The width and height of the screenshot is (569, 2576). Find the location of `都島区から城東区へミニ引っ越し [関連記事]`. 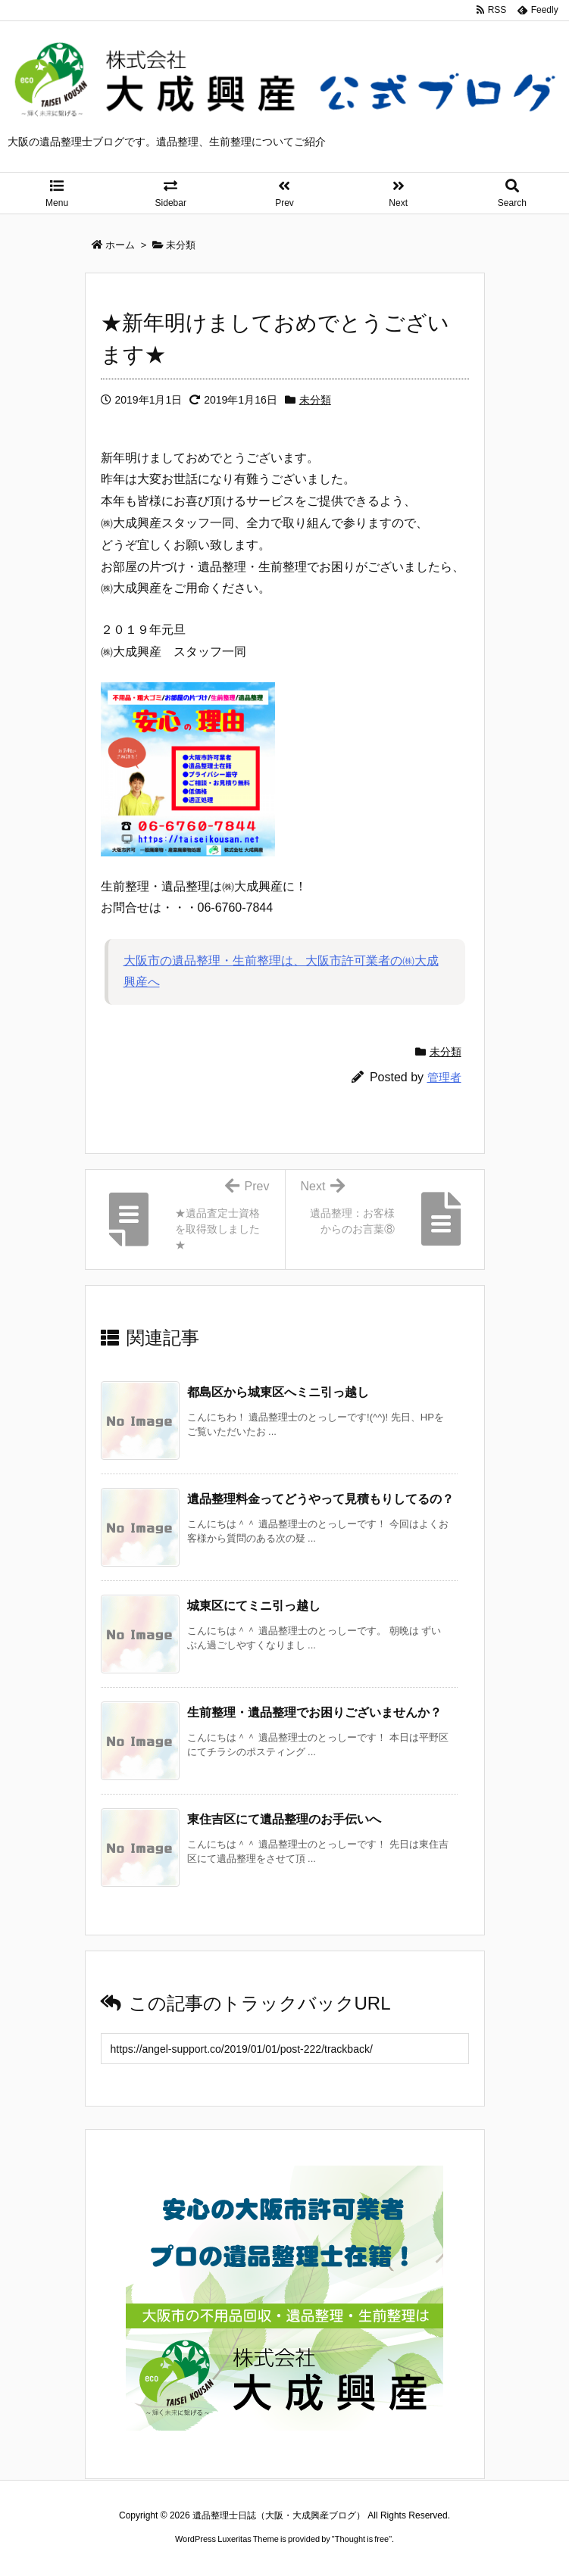

都島区から城東区へミニ引っ越し [関連記事] is located at coordinates (278, 1392).